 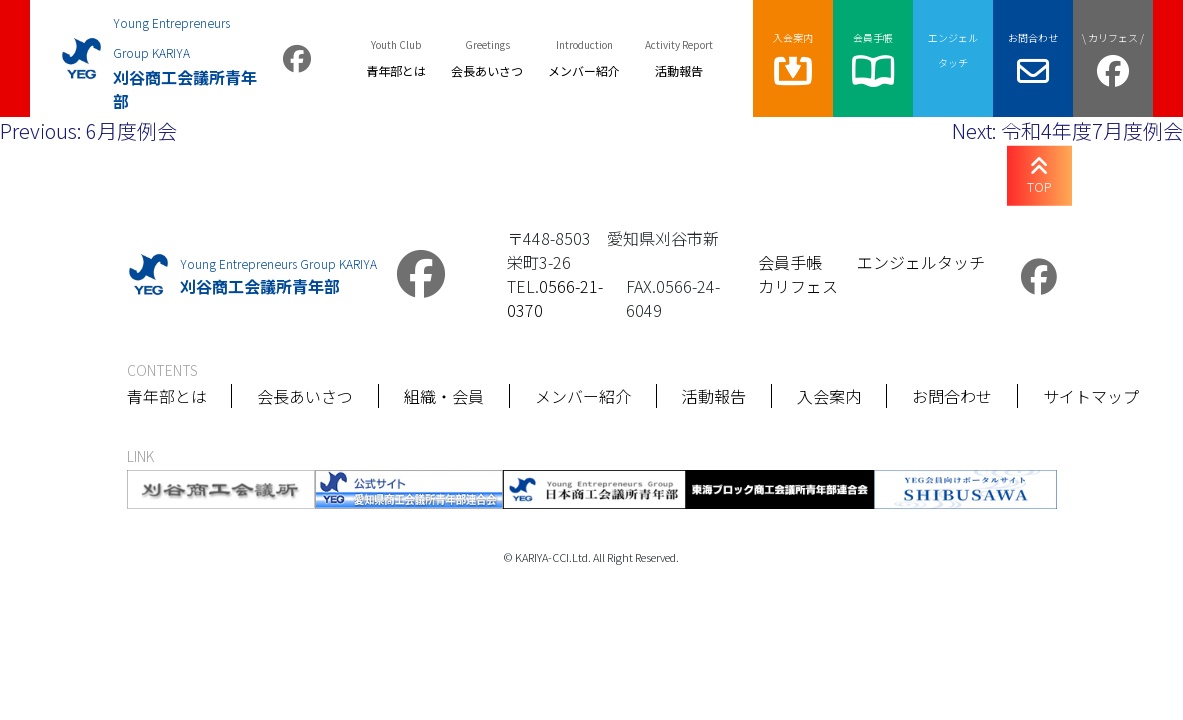 I want to click on メンバー紹介, so click(x=584, y=396).